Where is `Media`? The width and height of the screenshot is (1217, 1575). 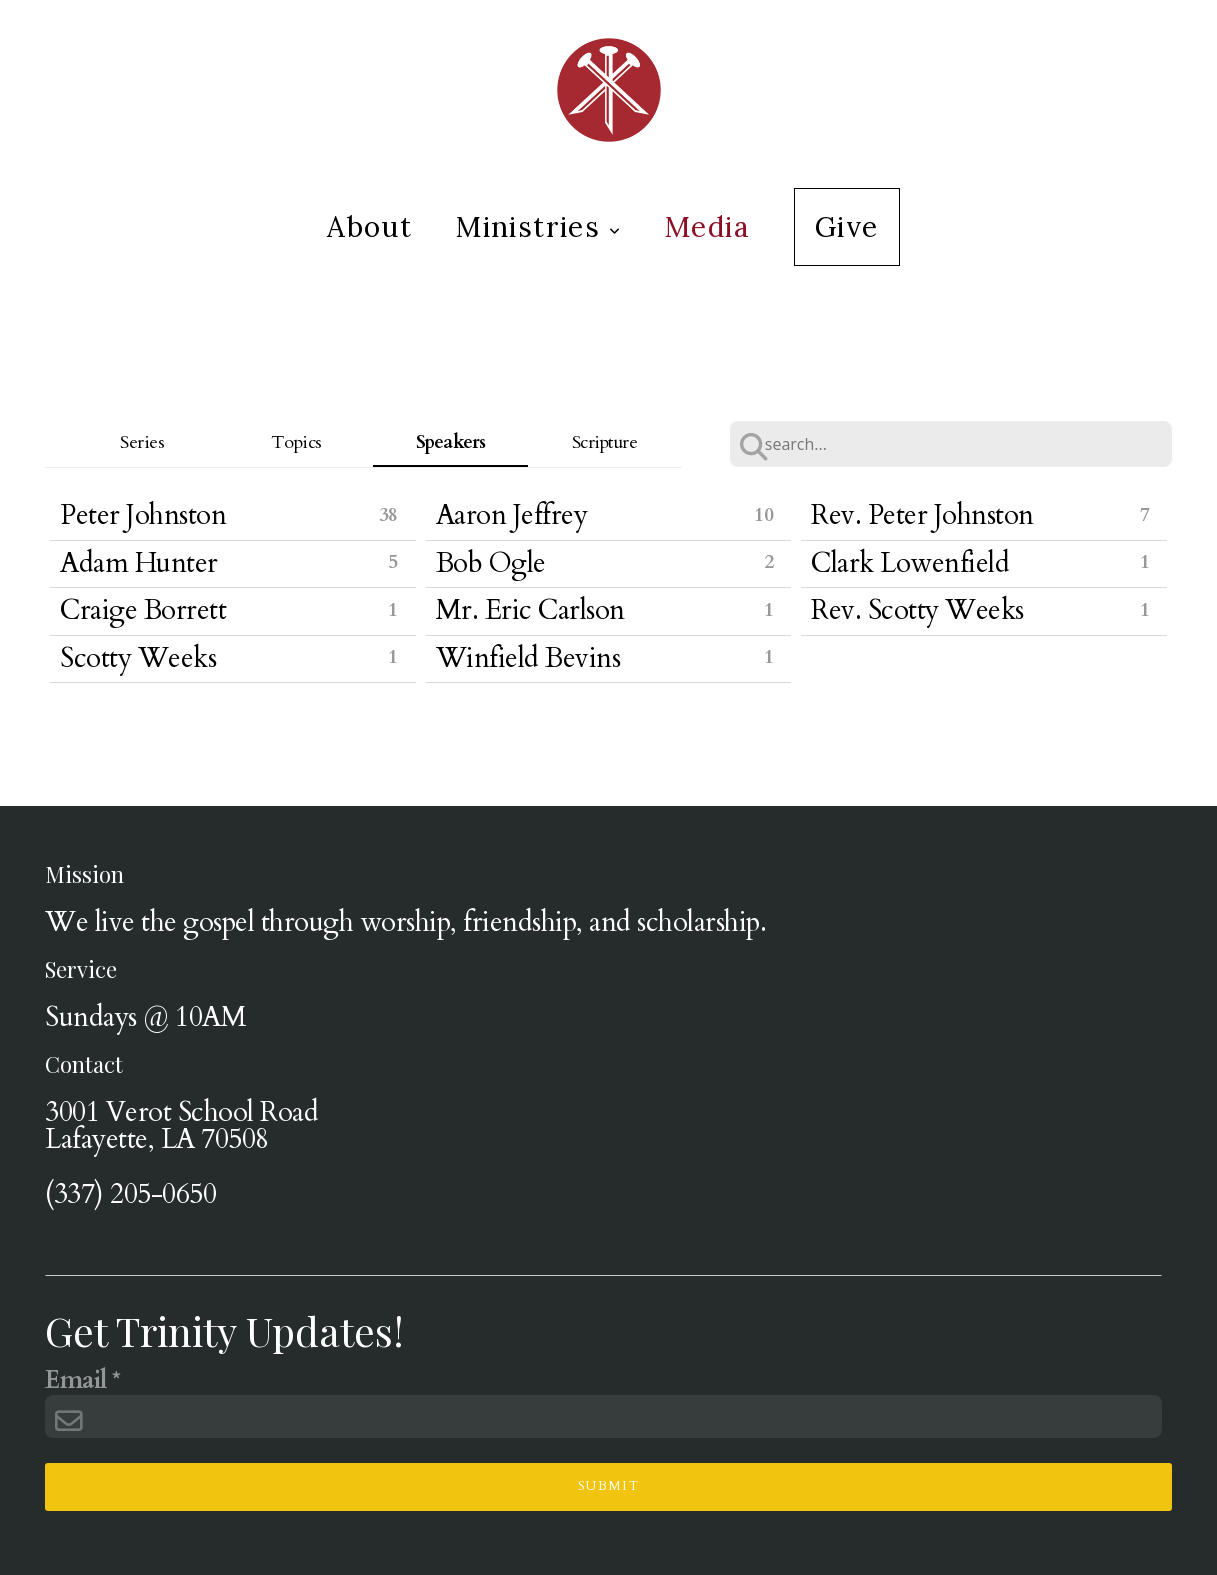
Media is located at coordinates (707, 227).